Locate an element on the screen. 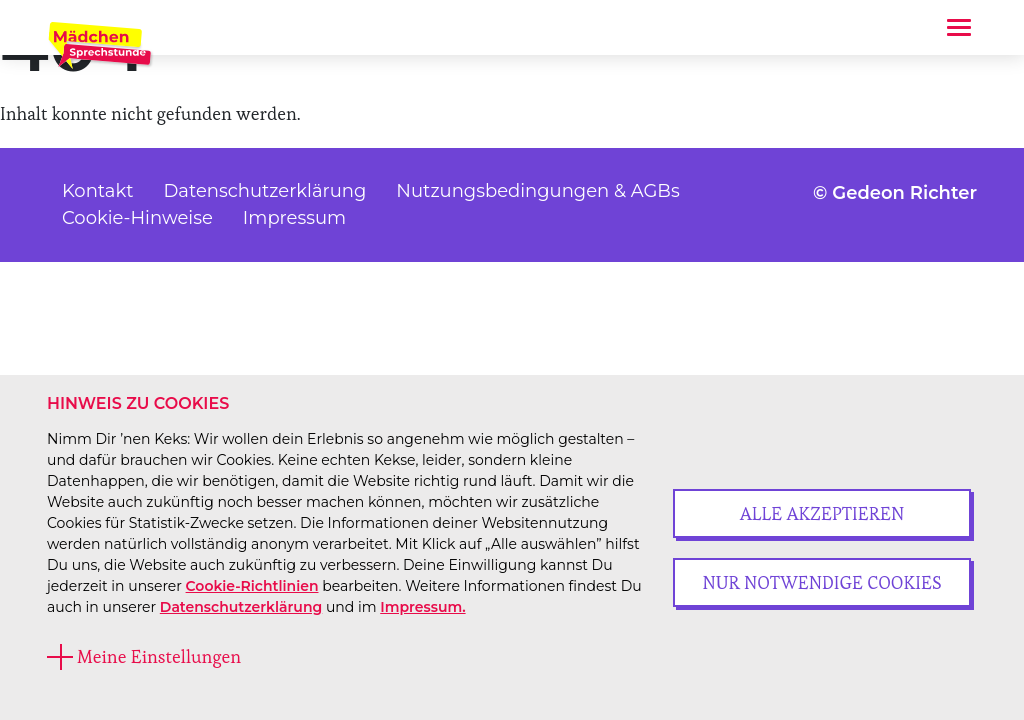  Cookie-Richtlinien is located at coordinates (252, 586).